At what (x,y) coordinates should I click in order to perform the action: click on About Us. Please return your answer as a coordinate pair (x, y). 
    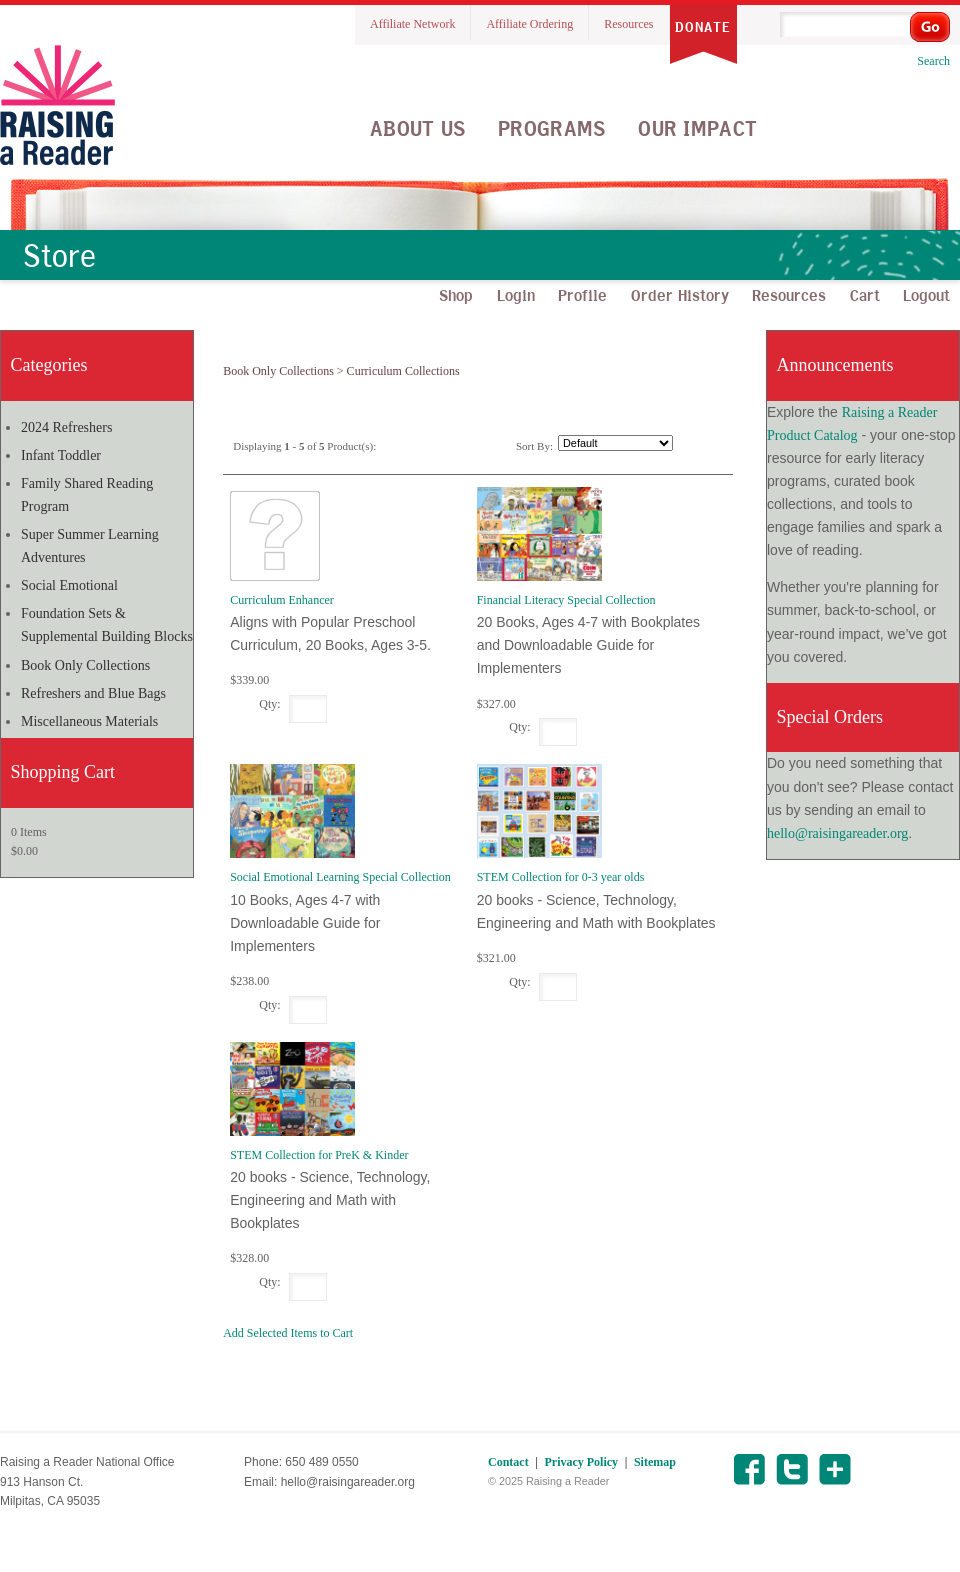
    Looking at the image, I should click on (418, 128).